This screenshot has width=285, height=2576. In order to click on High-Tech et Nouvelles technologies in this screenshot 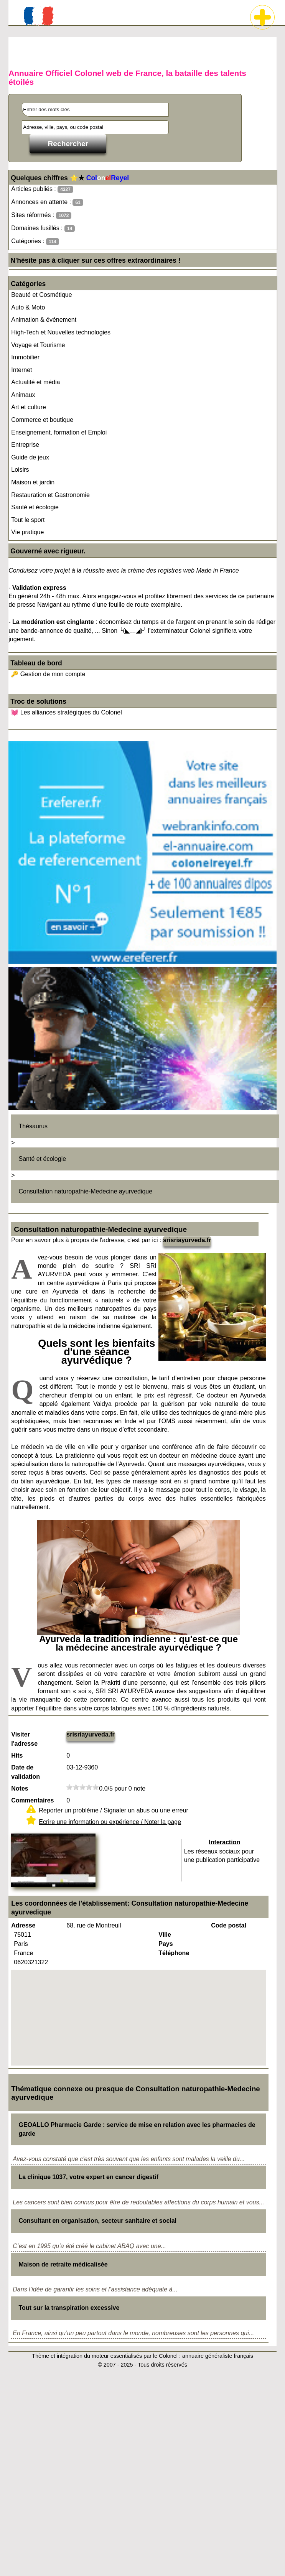, I will do `click(60, 332)`.